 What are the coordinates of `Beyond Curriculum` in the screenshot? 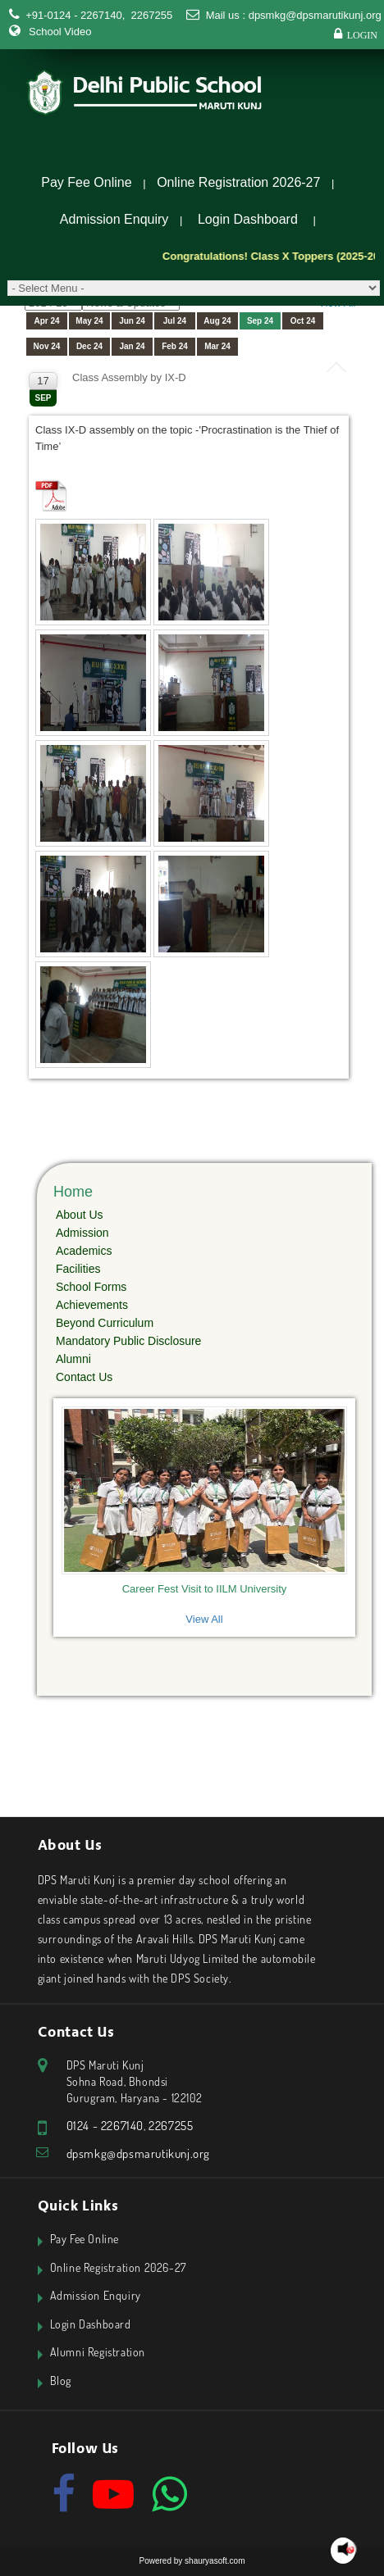 It's located at (104, 1322).